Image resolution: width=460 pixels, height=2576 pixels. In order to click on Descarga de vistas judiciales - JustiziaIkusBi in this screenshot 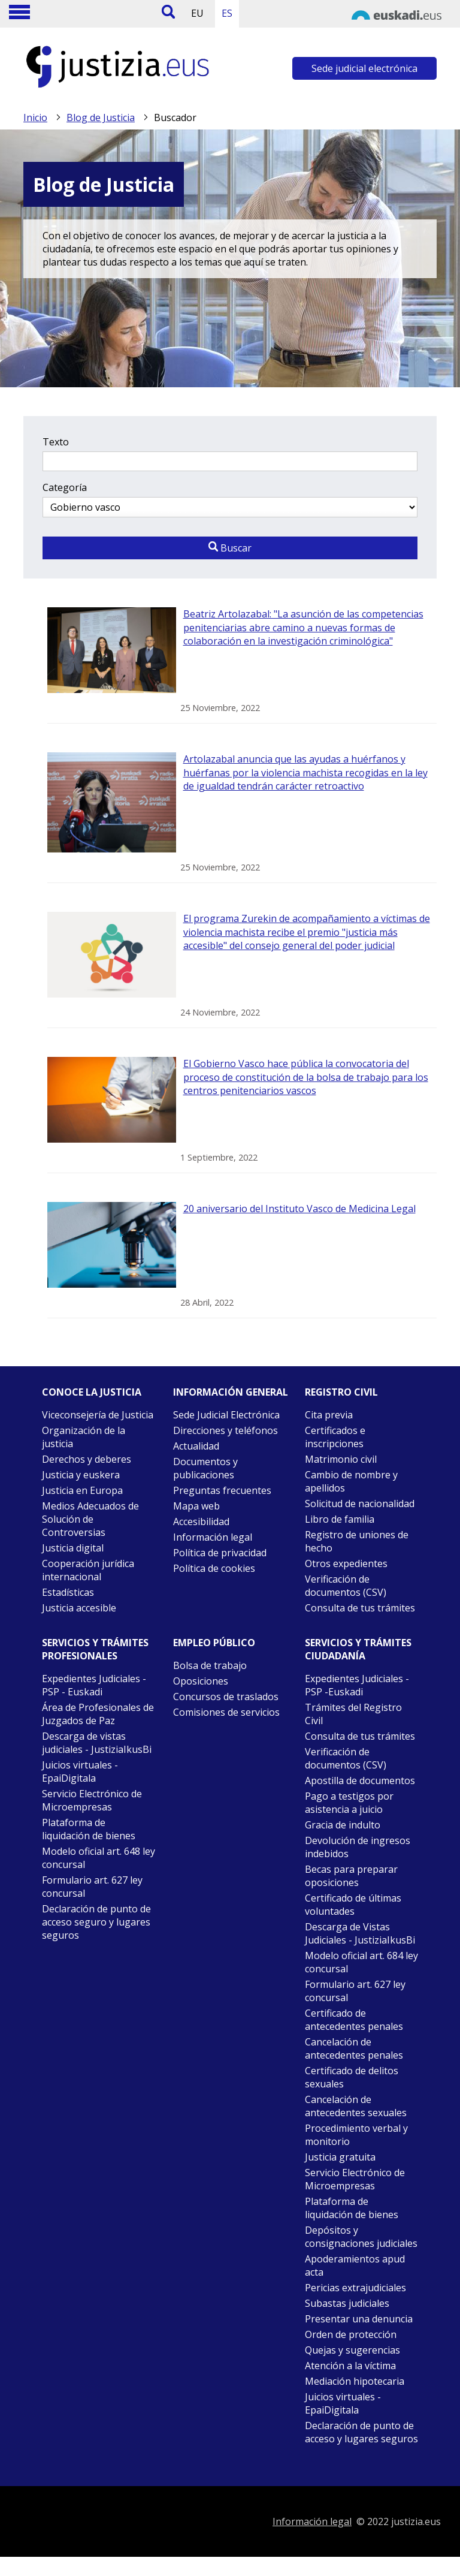, I will do `click(97, 1743)`.